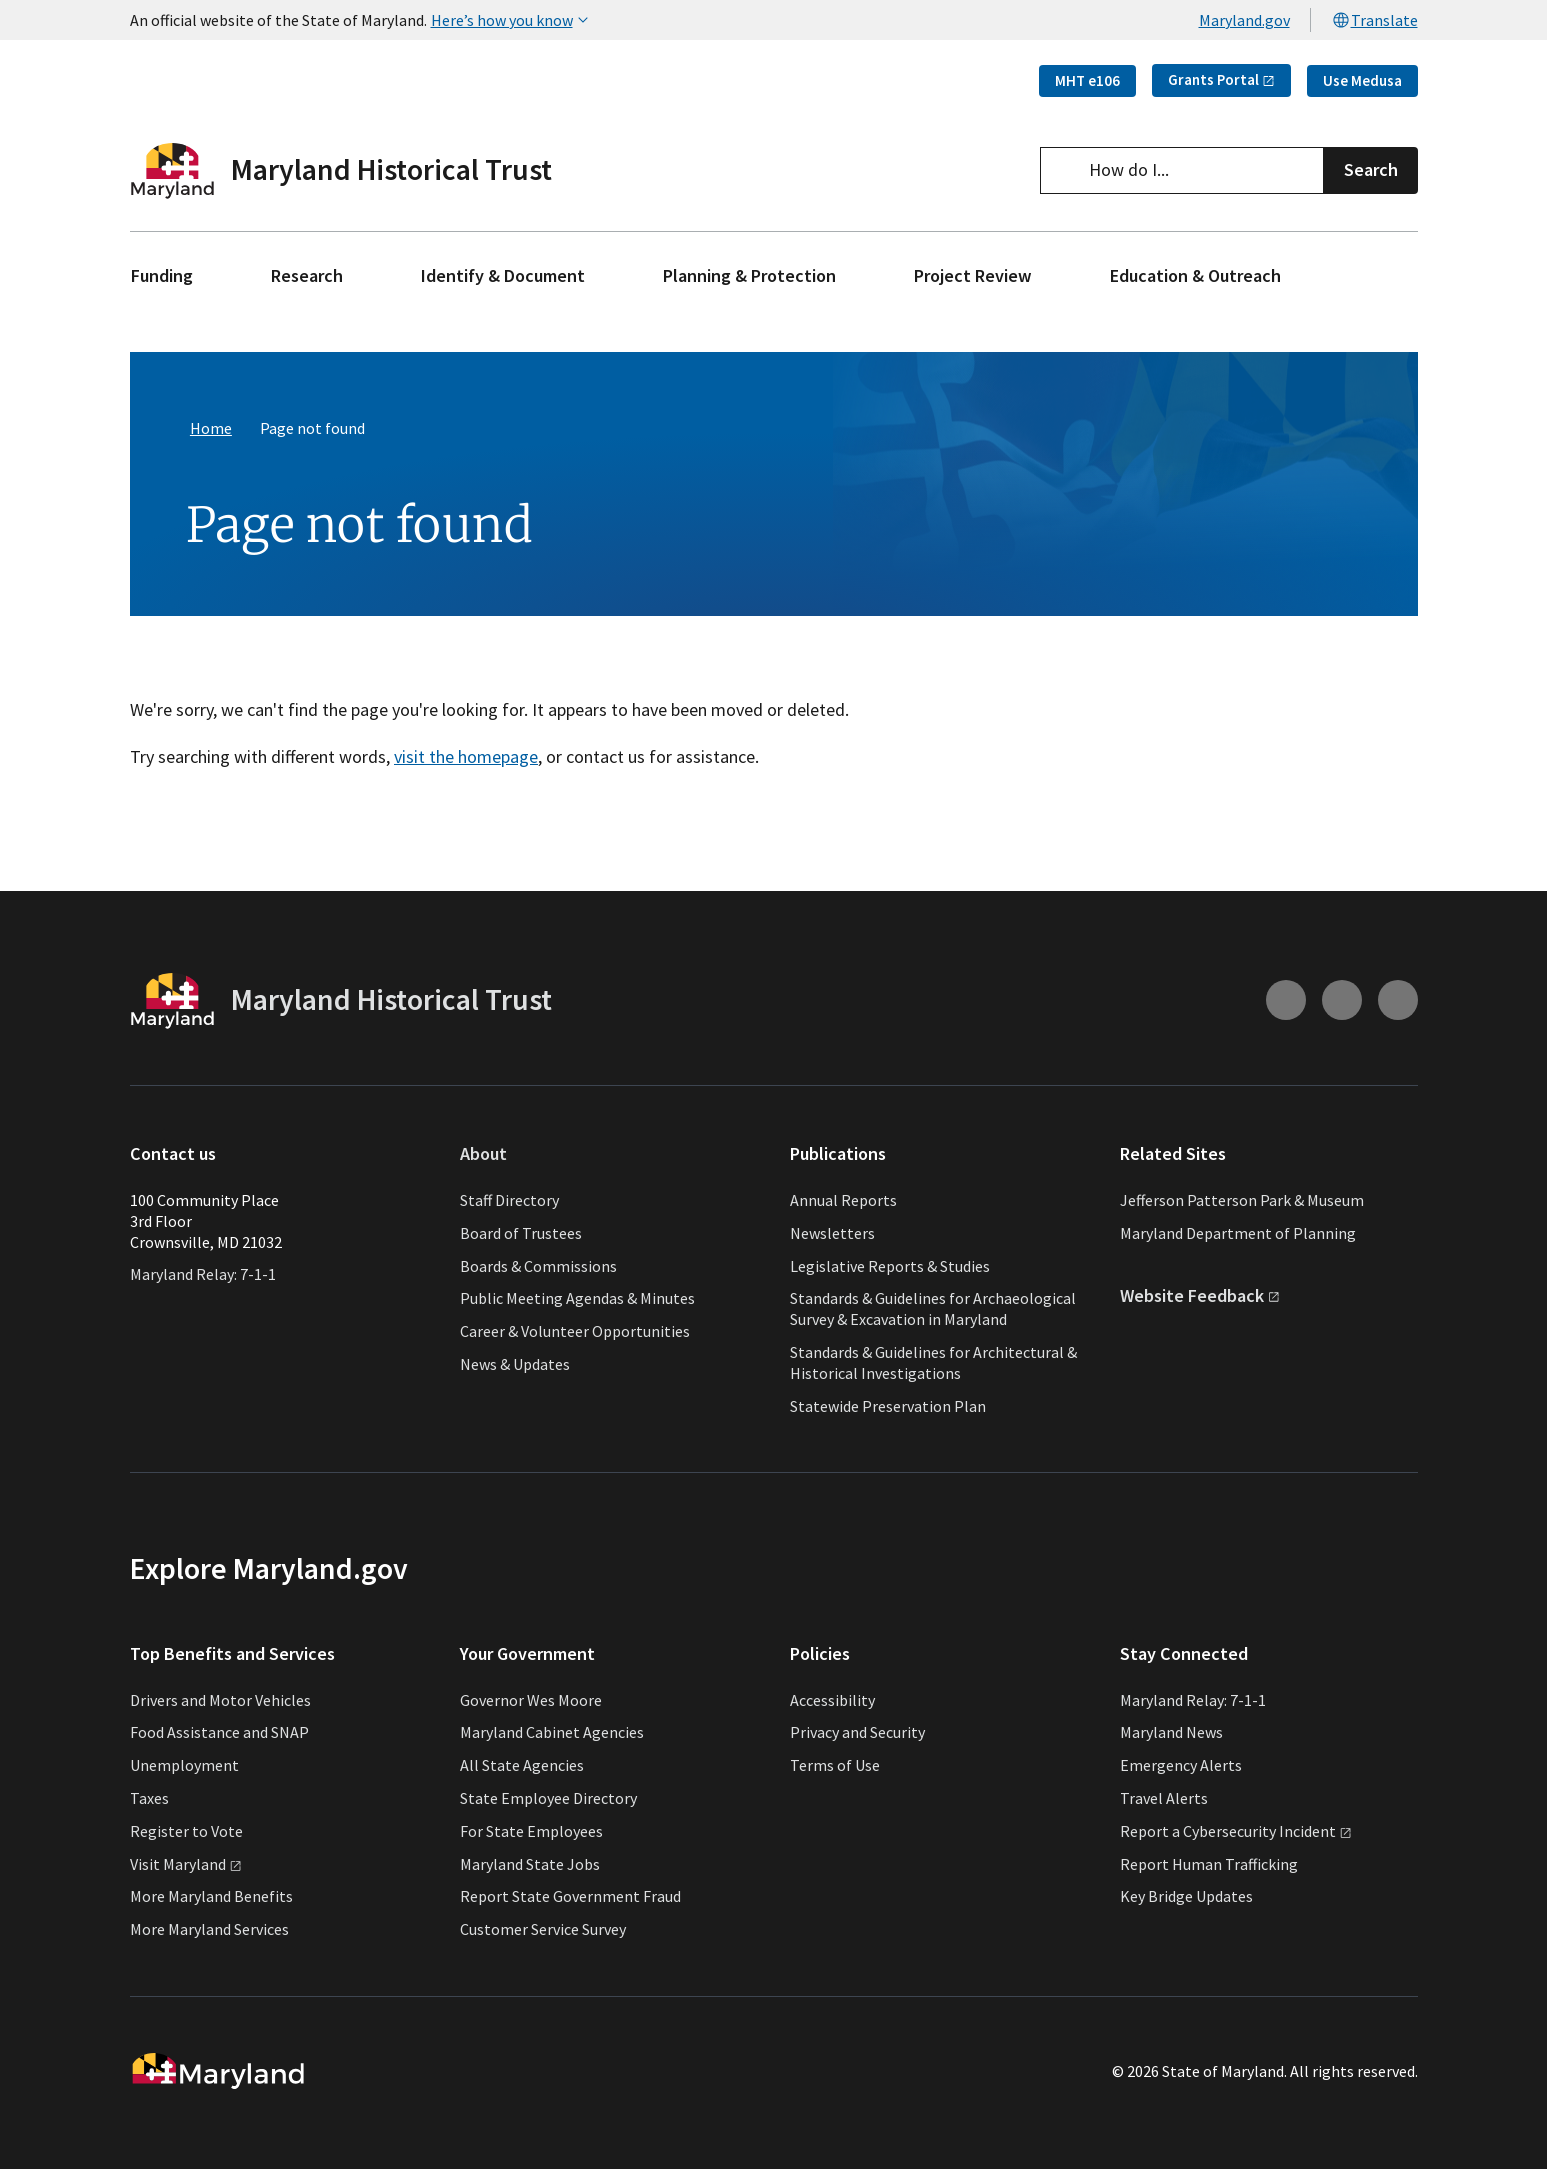 Image resolution: width=1547 pixels, height=2169 pixels. Describe the element at coordinates (1209, 1864) in the screenshot. I see `Report Human Trafficking` at that location.